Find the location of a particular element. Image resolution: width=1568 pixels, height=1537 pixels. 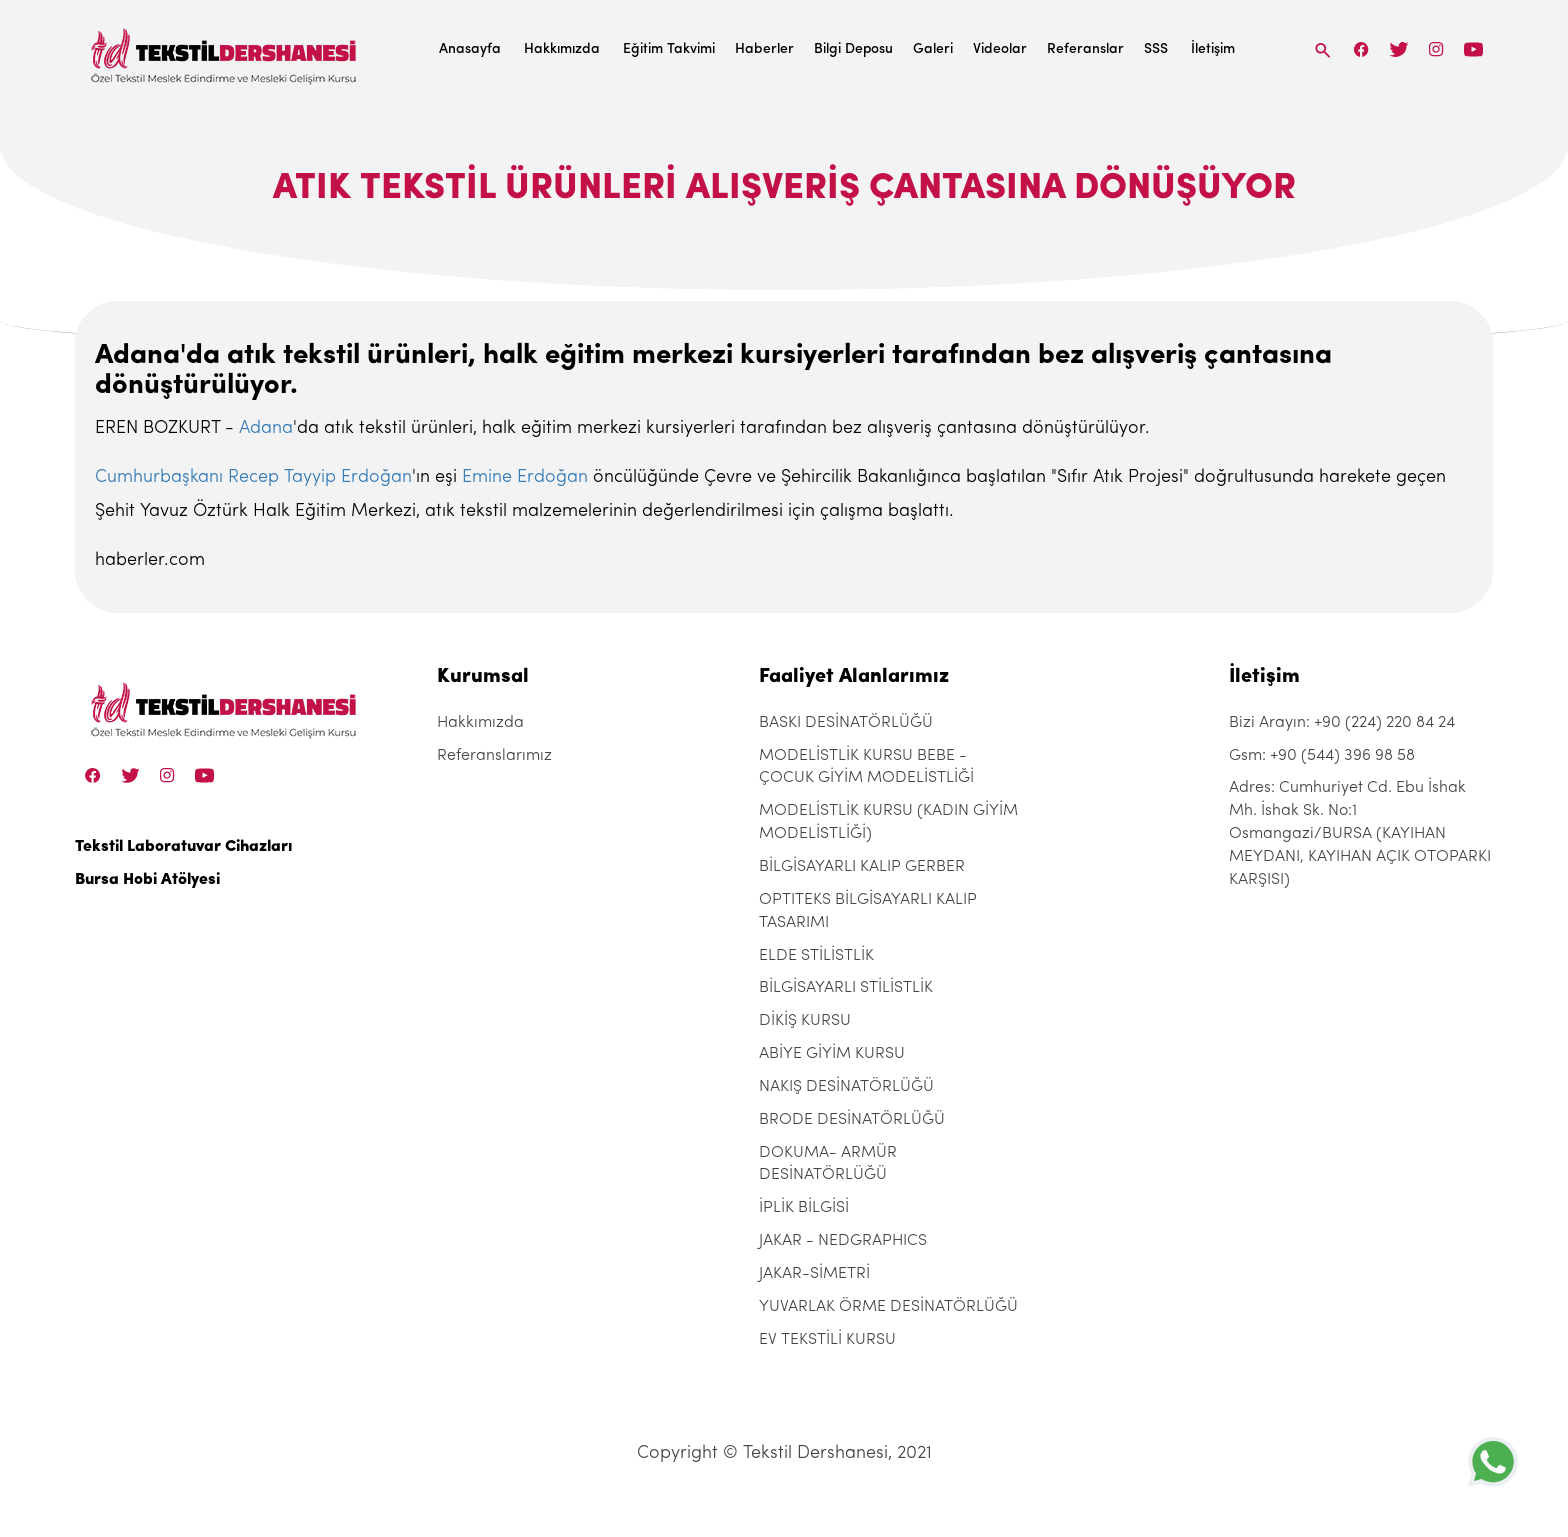

BİLGİSAYARLI STİLİSTLİK is located at coordinates (846, 988).